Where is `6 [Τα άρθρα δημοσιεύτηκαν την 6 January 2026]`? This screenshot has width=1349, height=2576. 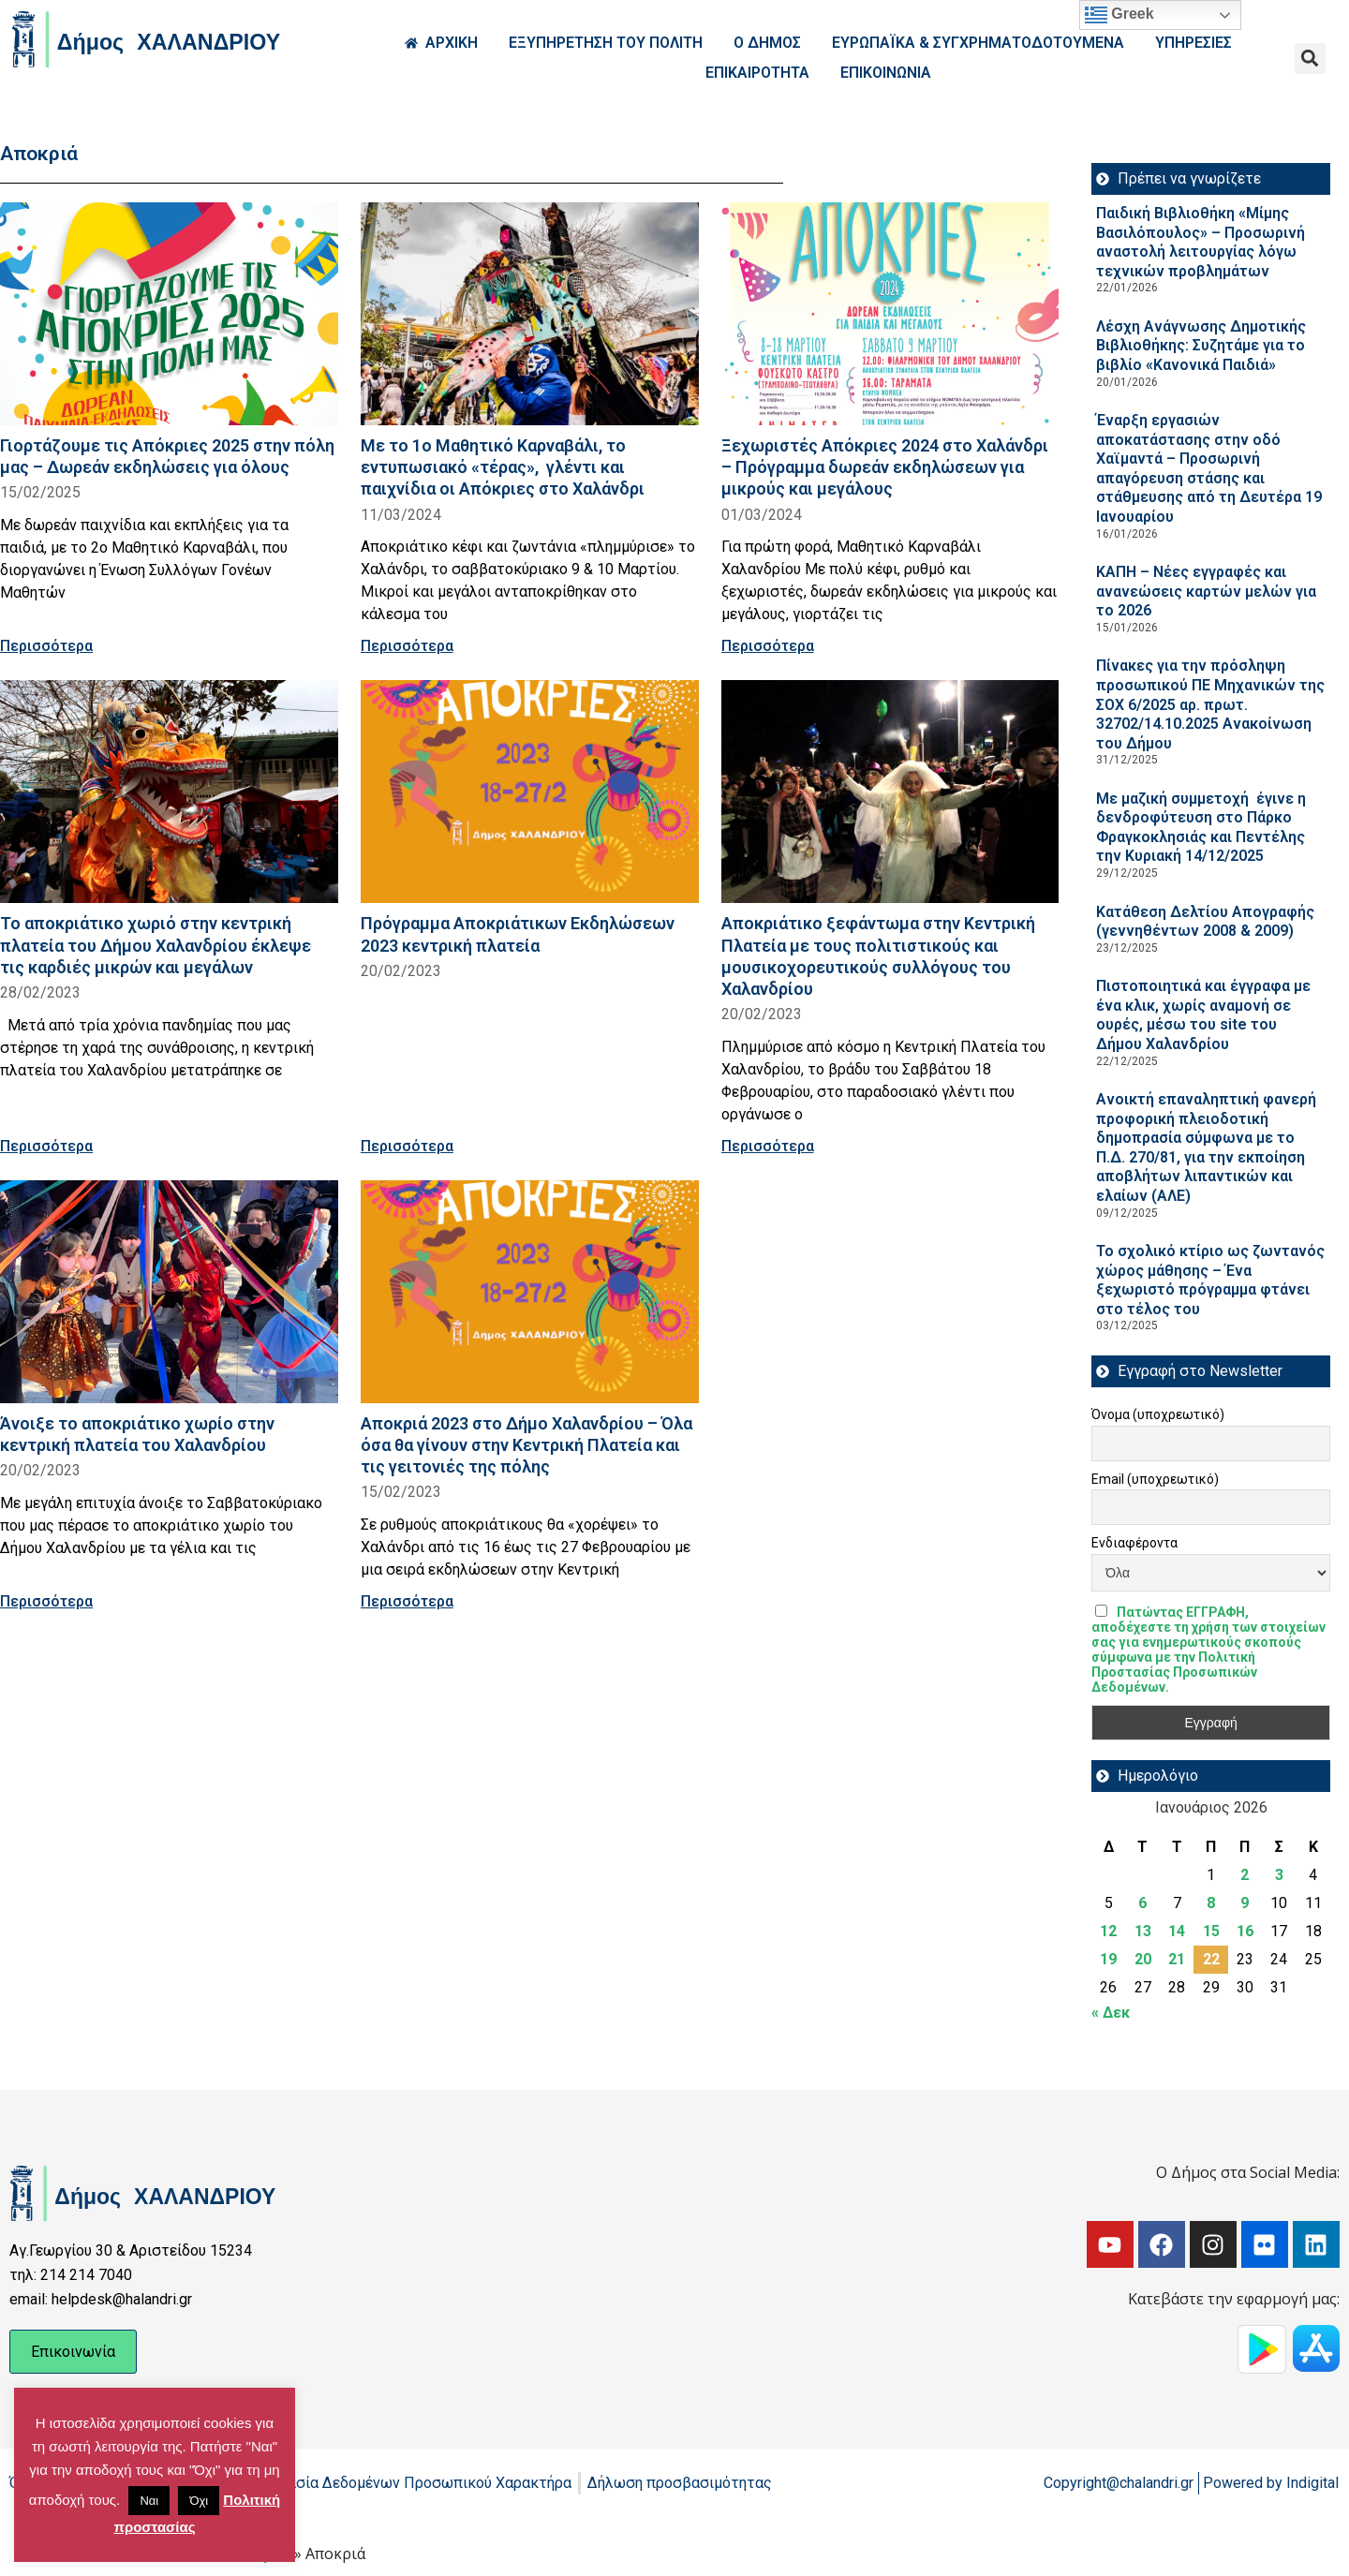 6 [Τα άρθρα δημοσιεύτηκαν την 6 January 2026] is located at coordinates (1142, 1903).